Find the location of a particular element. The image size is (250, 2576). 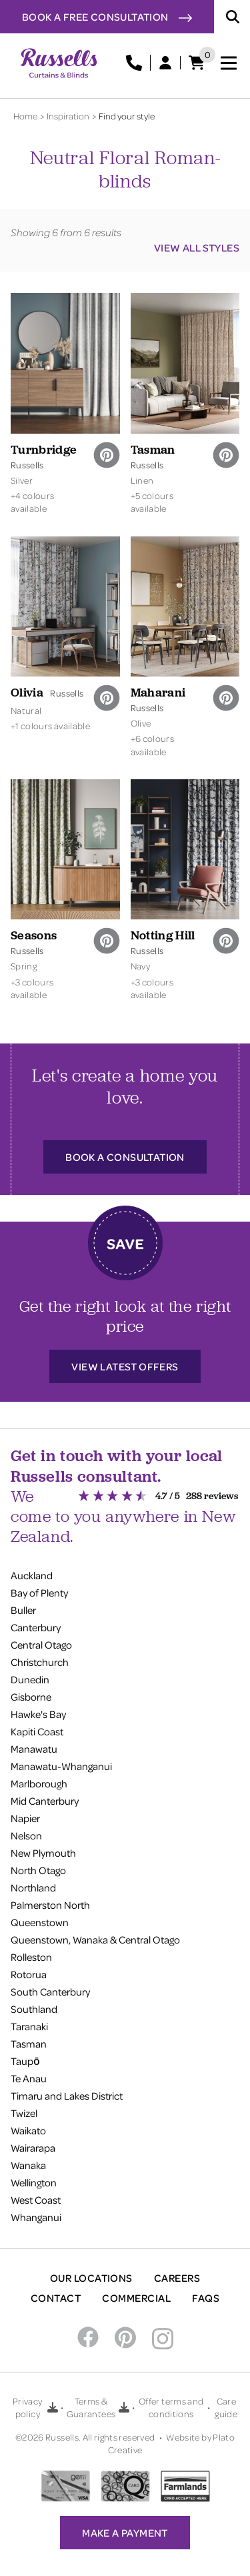

Our Locations is located at coordinates (91, 2277).